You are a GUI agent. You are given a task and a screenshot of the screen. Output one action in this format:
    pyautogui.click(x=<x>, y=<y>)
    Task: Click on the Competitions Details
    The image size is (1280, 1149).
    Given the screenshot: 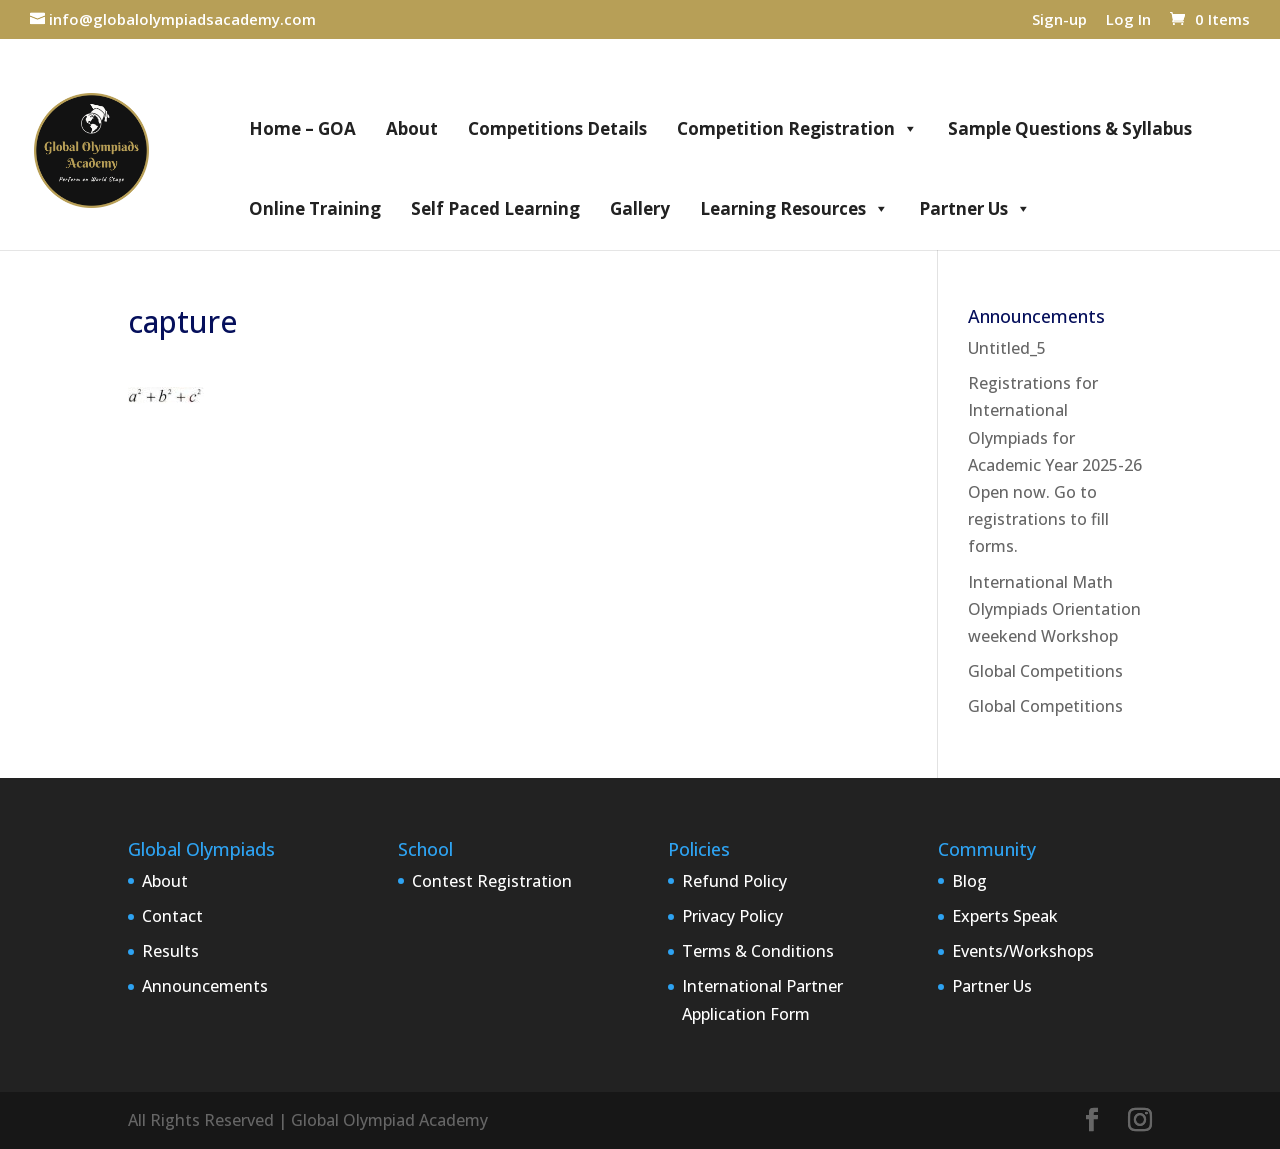 What is the action you would take?
    pyautogui.click(x=557, y=128)
    